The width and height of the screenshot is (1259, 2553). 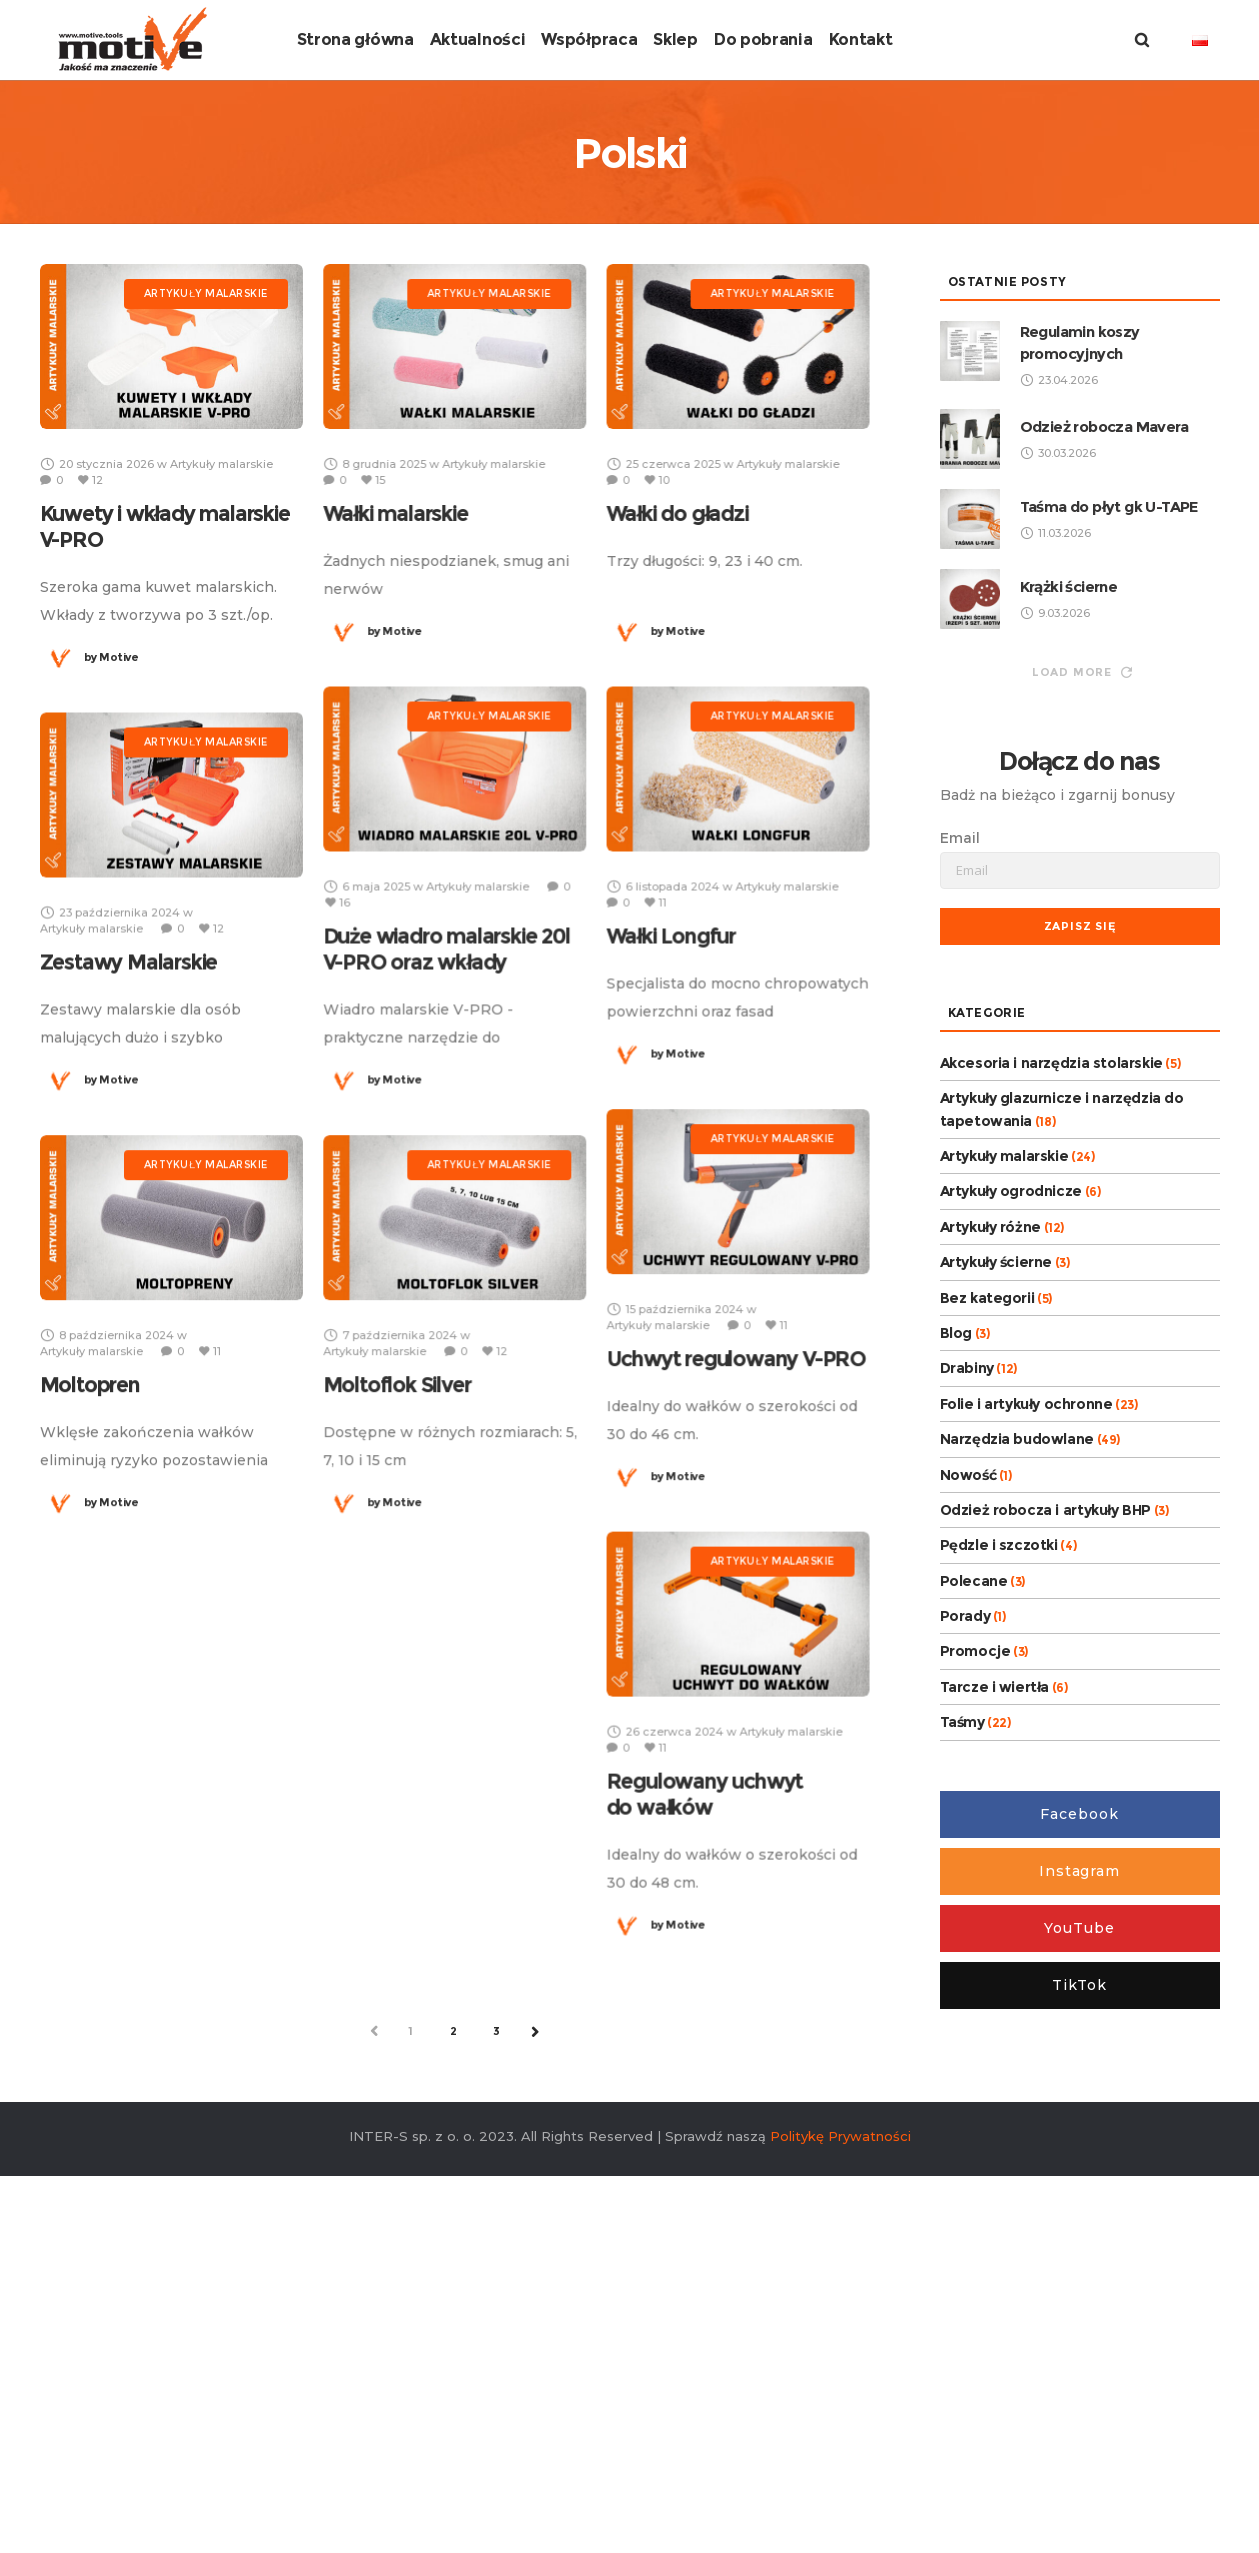 What do you see at coordinates (395, 812) in the screenshot?
I see `Wałki malarskie` at bounding box center [395, 812].